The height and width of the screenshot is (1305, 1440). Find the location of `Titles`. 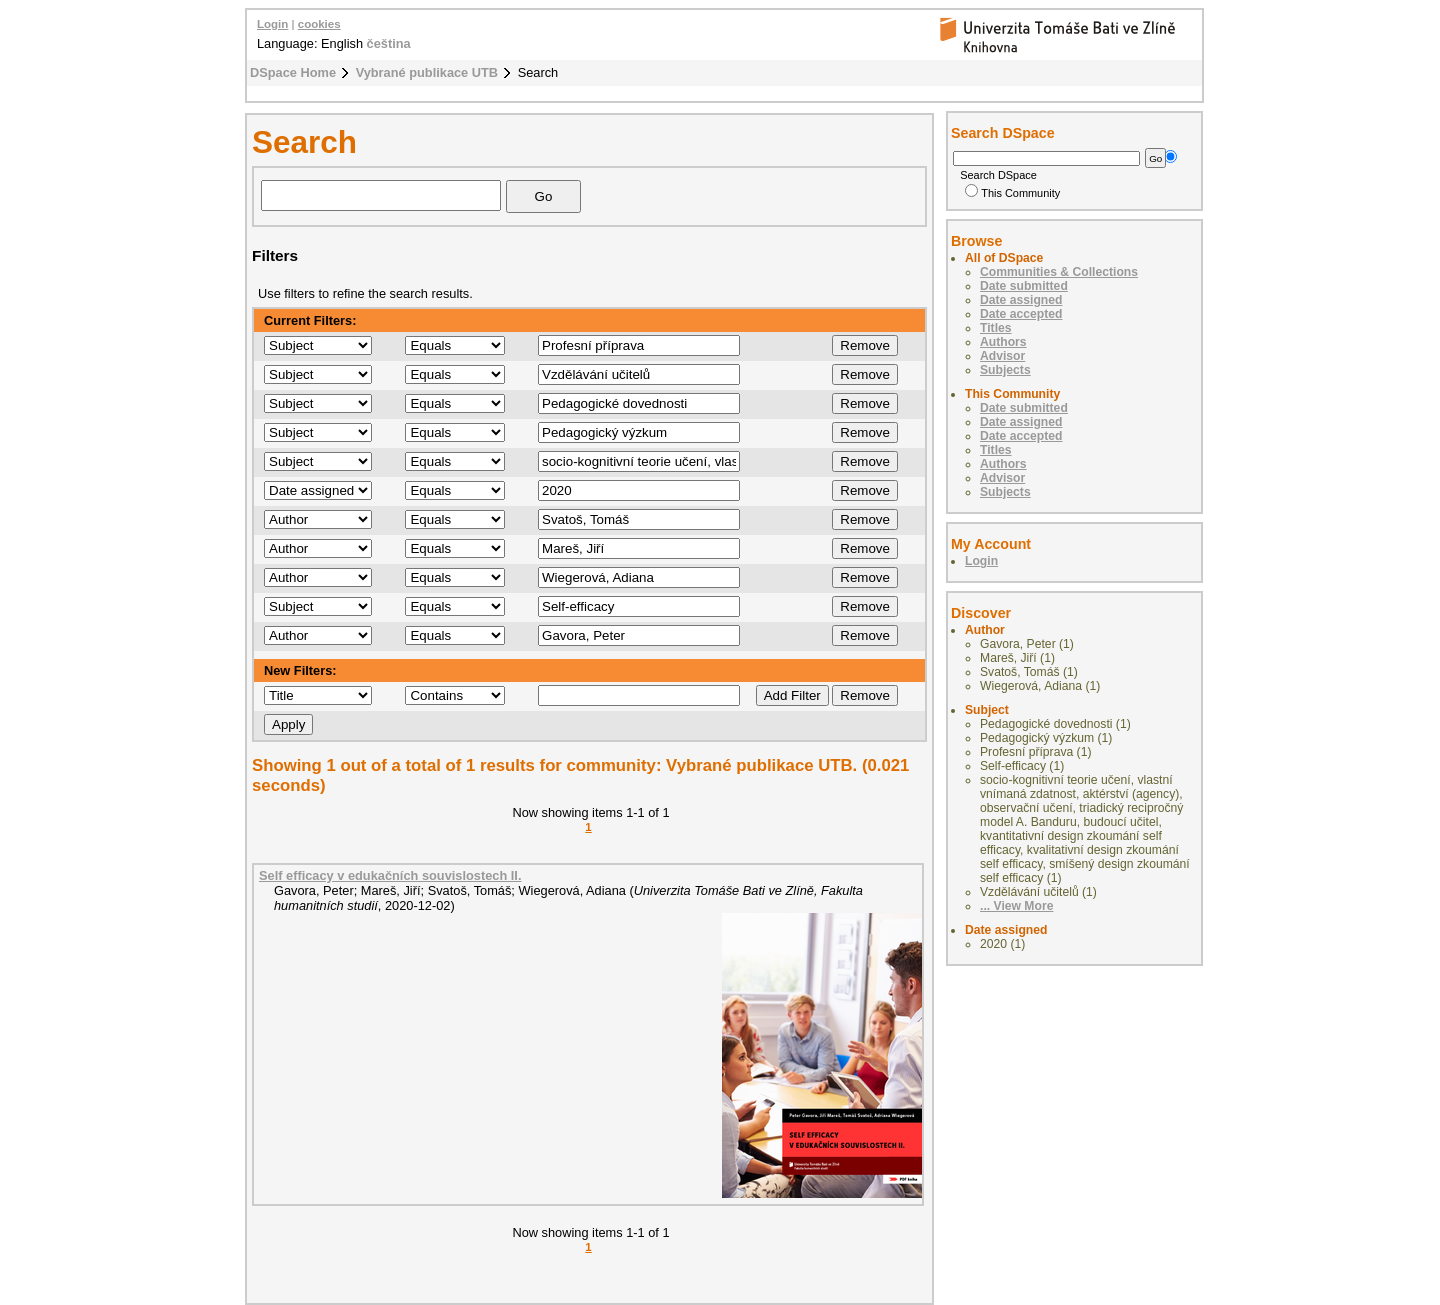

Titles is located at coordinates (996, 328).